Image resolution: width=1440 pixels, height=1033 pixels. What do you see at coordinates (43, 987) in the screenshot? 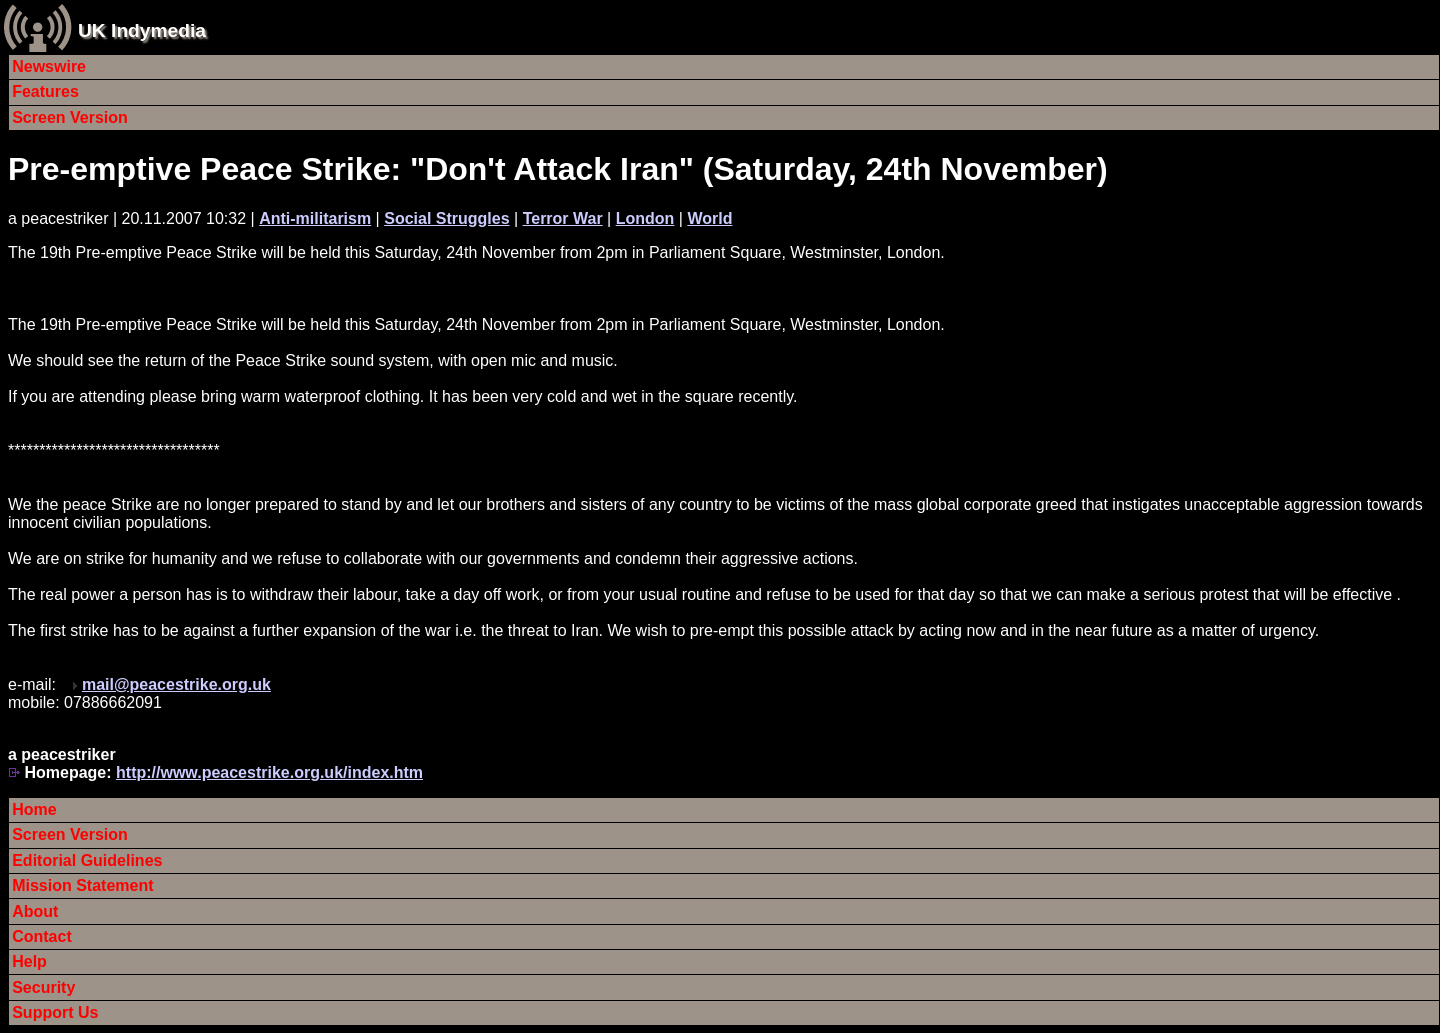
I see `Security` at bounding box center [43, 987].